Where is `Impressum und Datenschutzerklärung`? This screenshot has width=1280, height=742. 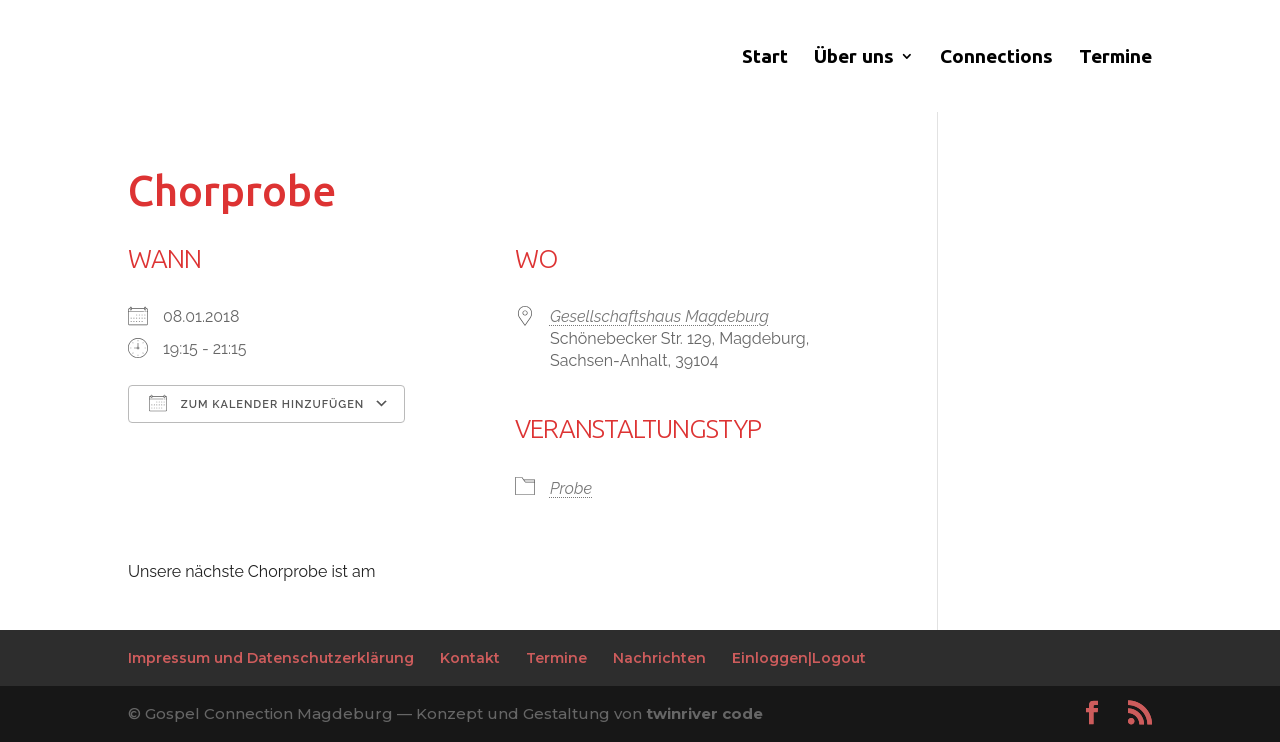
Impressum und Datenschutzerklärung is located at coordinates (271, 658).